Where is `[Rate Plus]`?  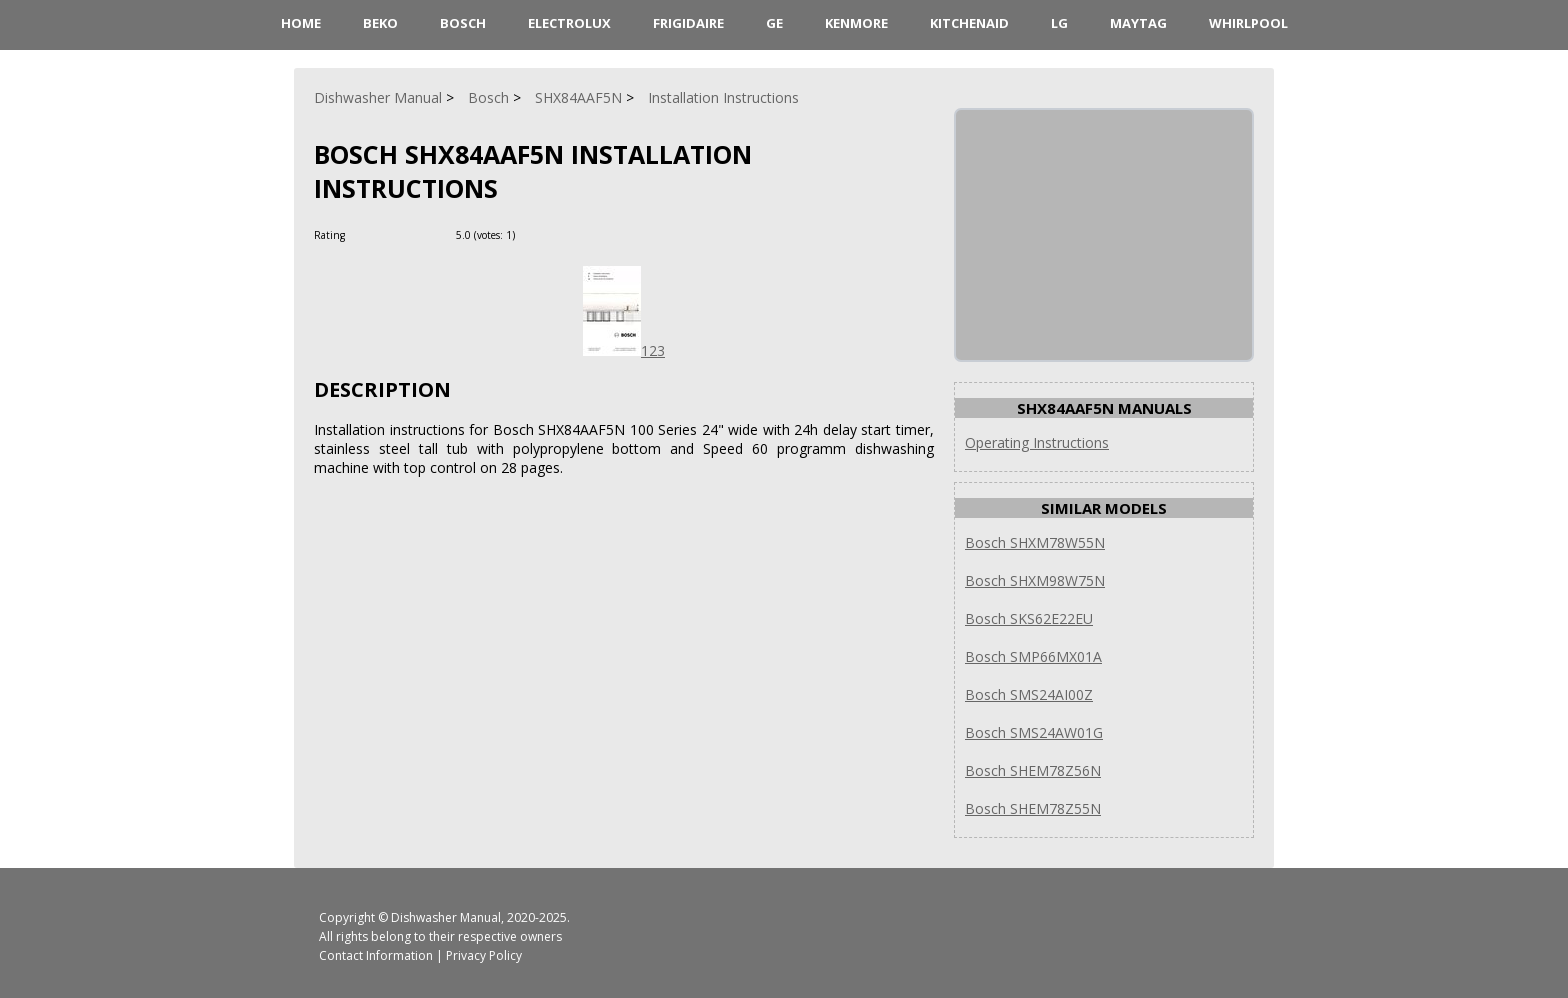 [Rate Plus] is located at coordinates (533, 234).